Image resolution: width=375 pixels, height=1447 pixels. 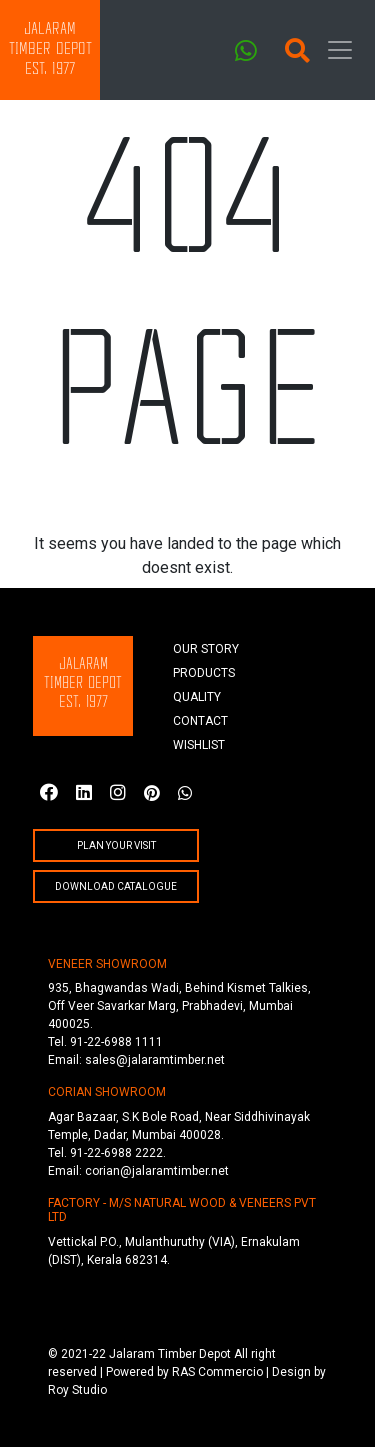 What do you see at coordinates (77, 1390) in the screenshot?
I see `Roy Studio` at bounding box center [77, 1390].